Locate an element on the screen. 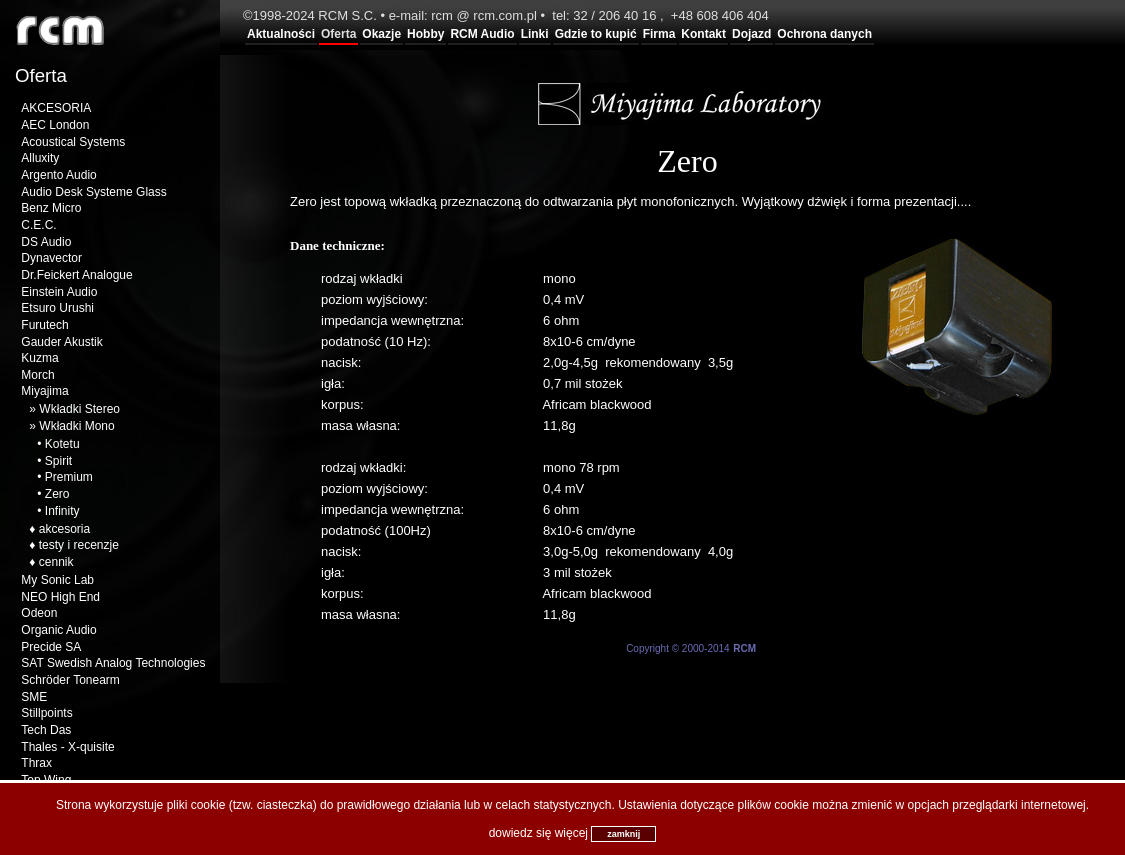  Dojazd is located at coordinates (751, 34).